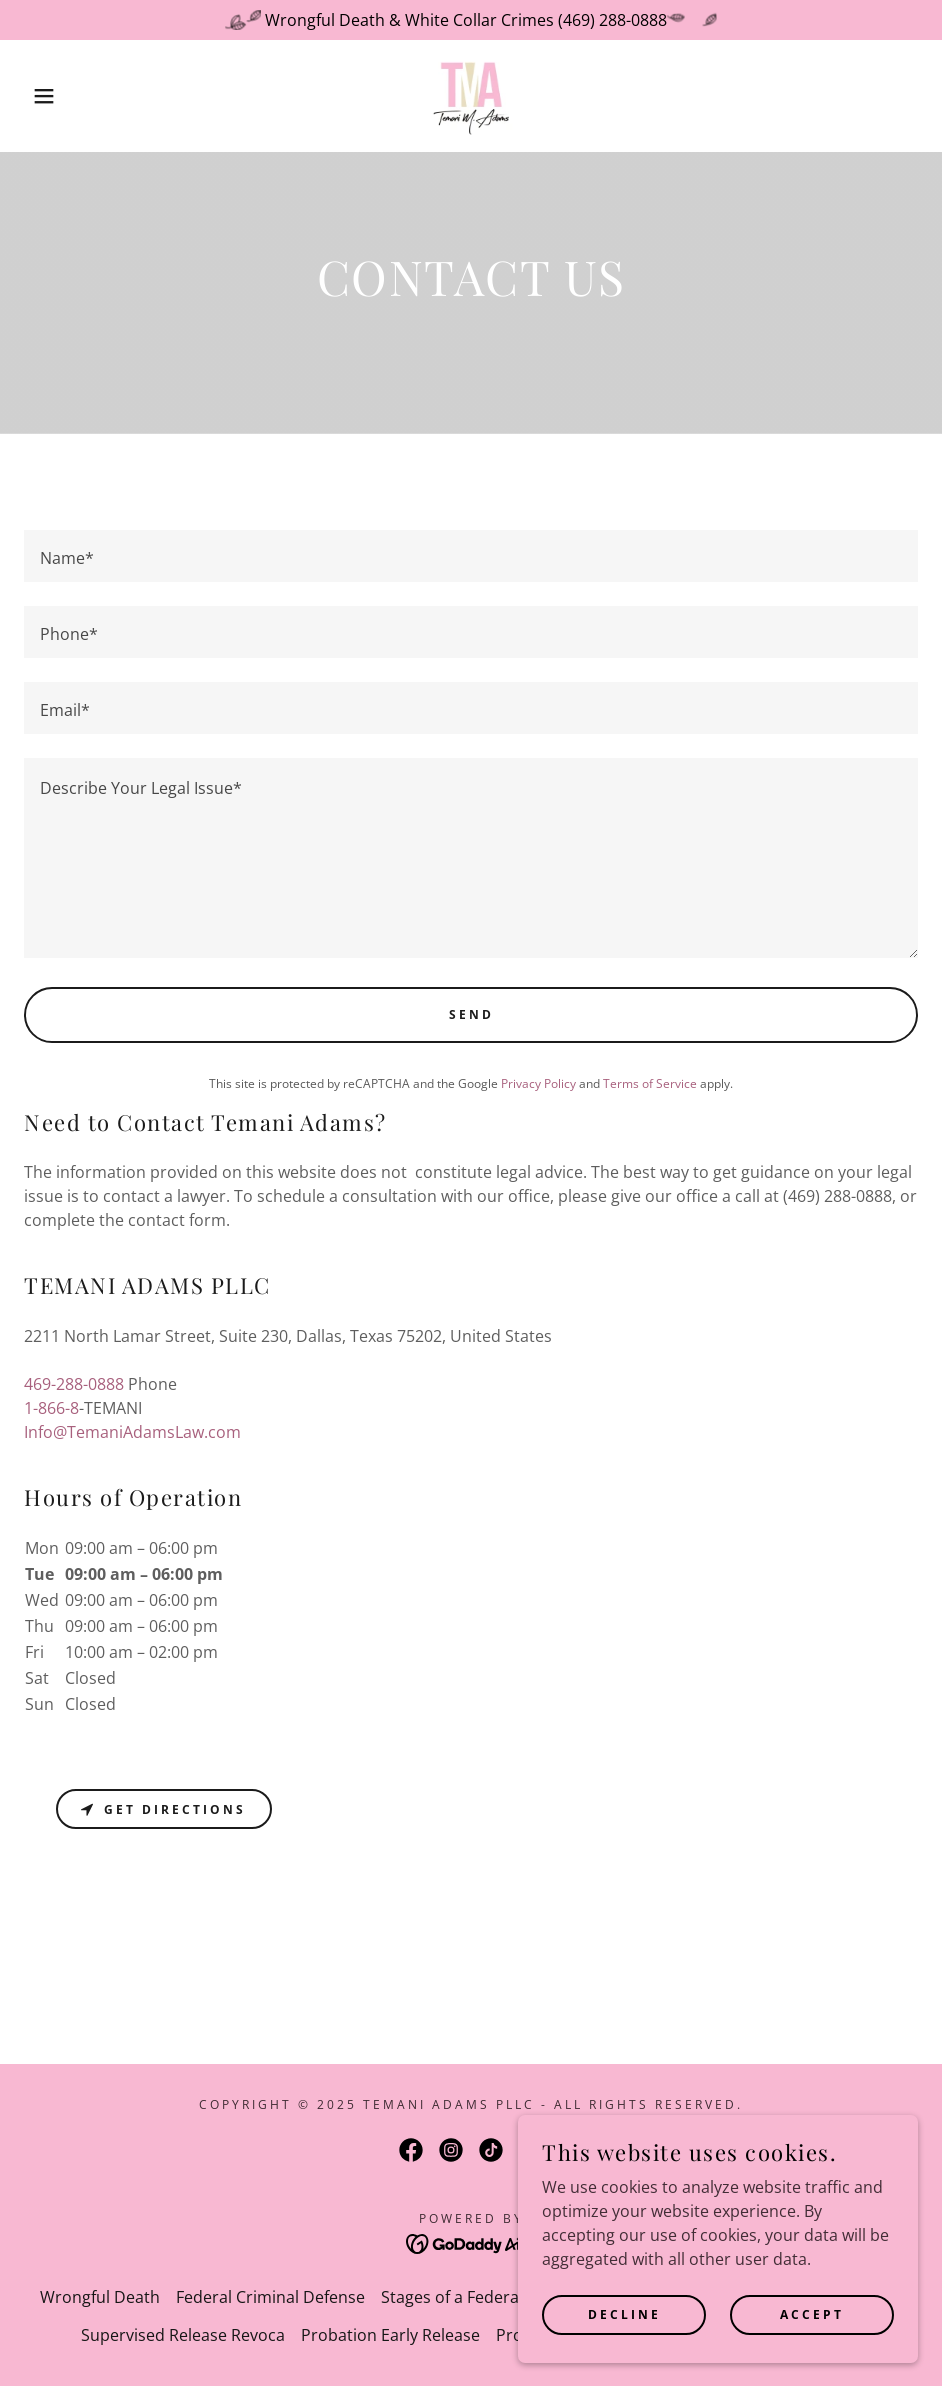  I want to click on Wrongful Death [link], so click(100, 2297).